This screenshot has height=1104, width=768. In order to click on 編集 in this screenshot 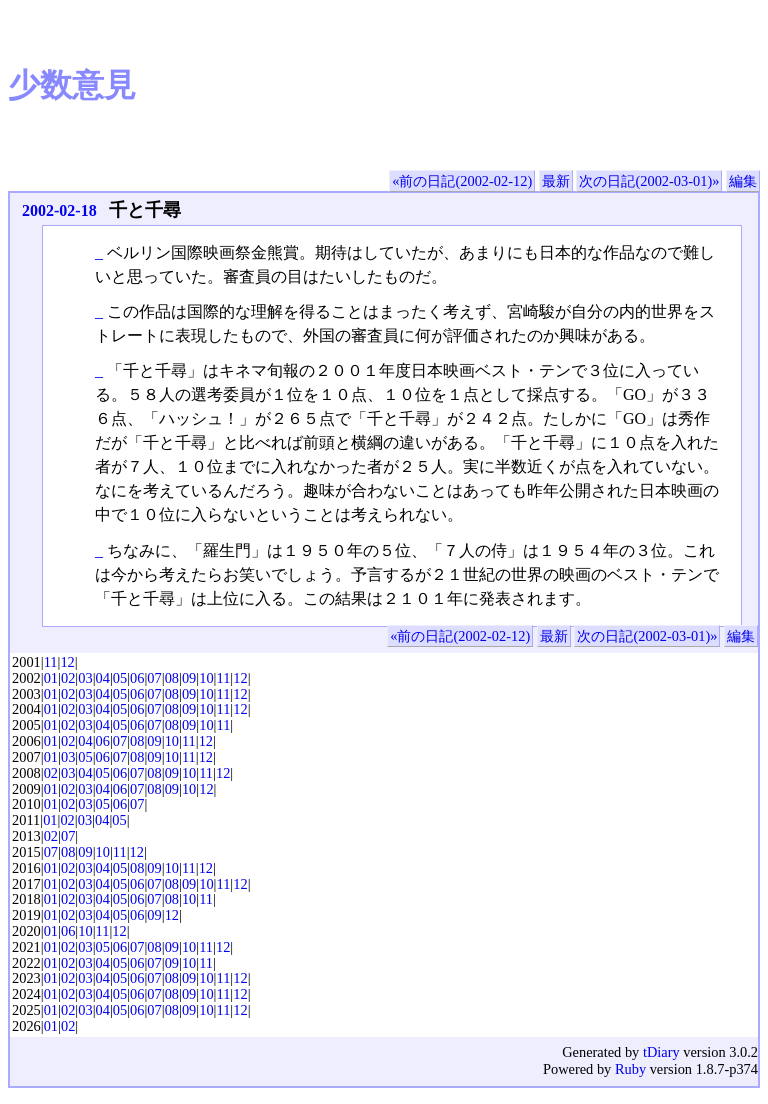, I will do `click(743, 181)`.